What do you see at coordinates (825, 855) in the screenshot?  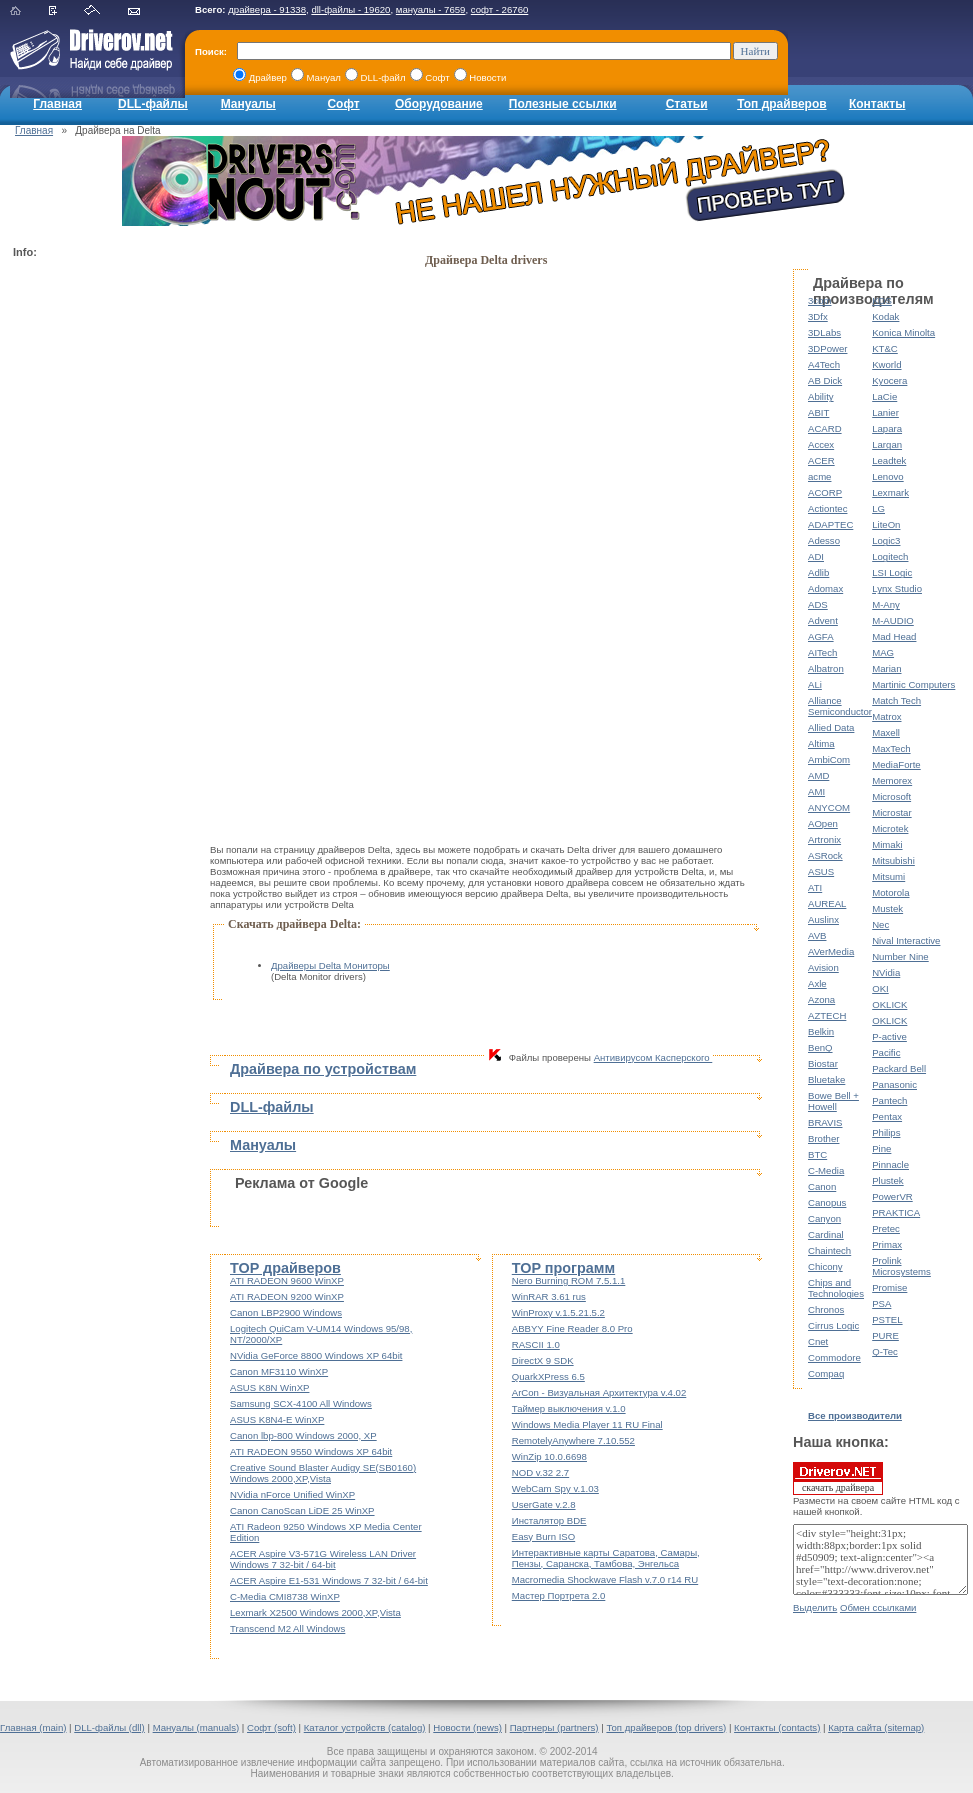 I see `ASRock` at bounding box center [825, 855].